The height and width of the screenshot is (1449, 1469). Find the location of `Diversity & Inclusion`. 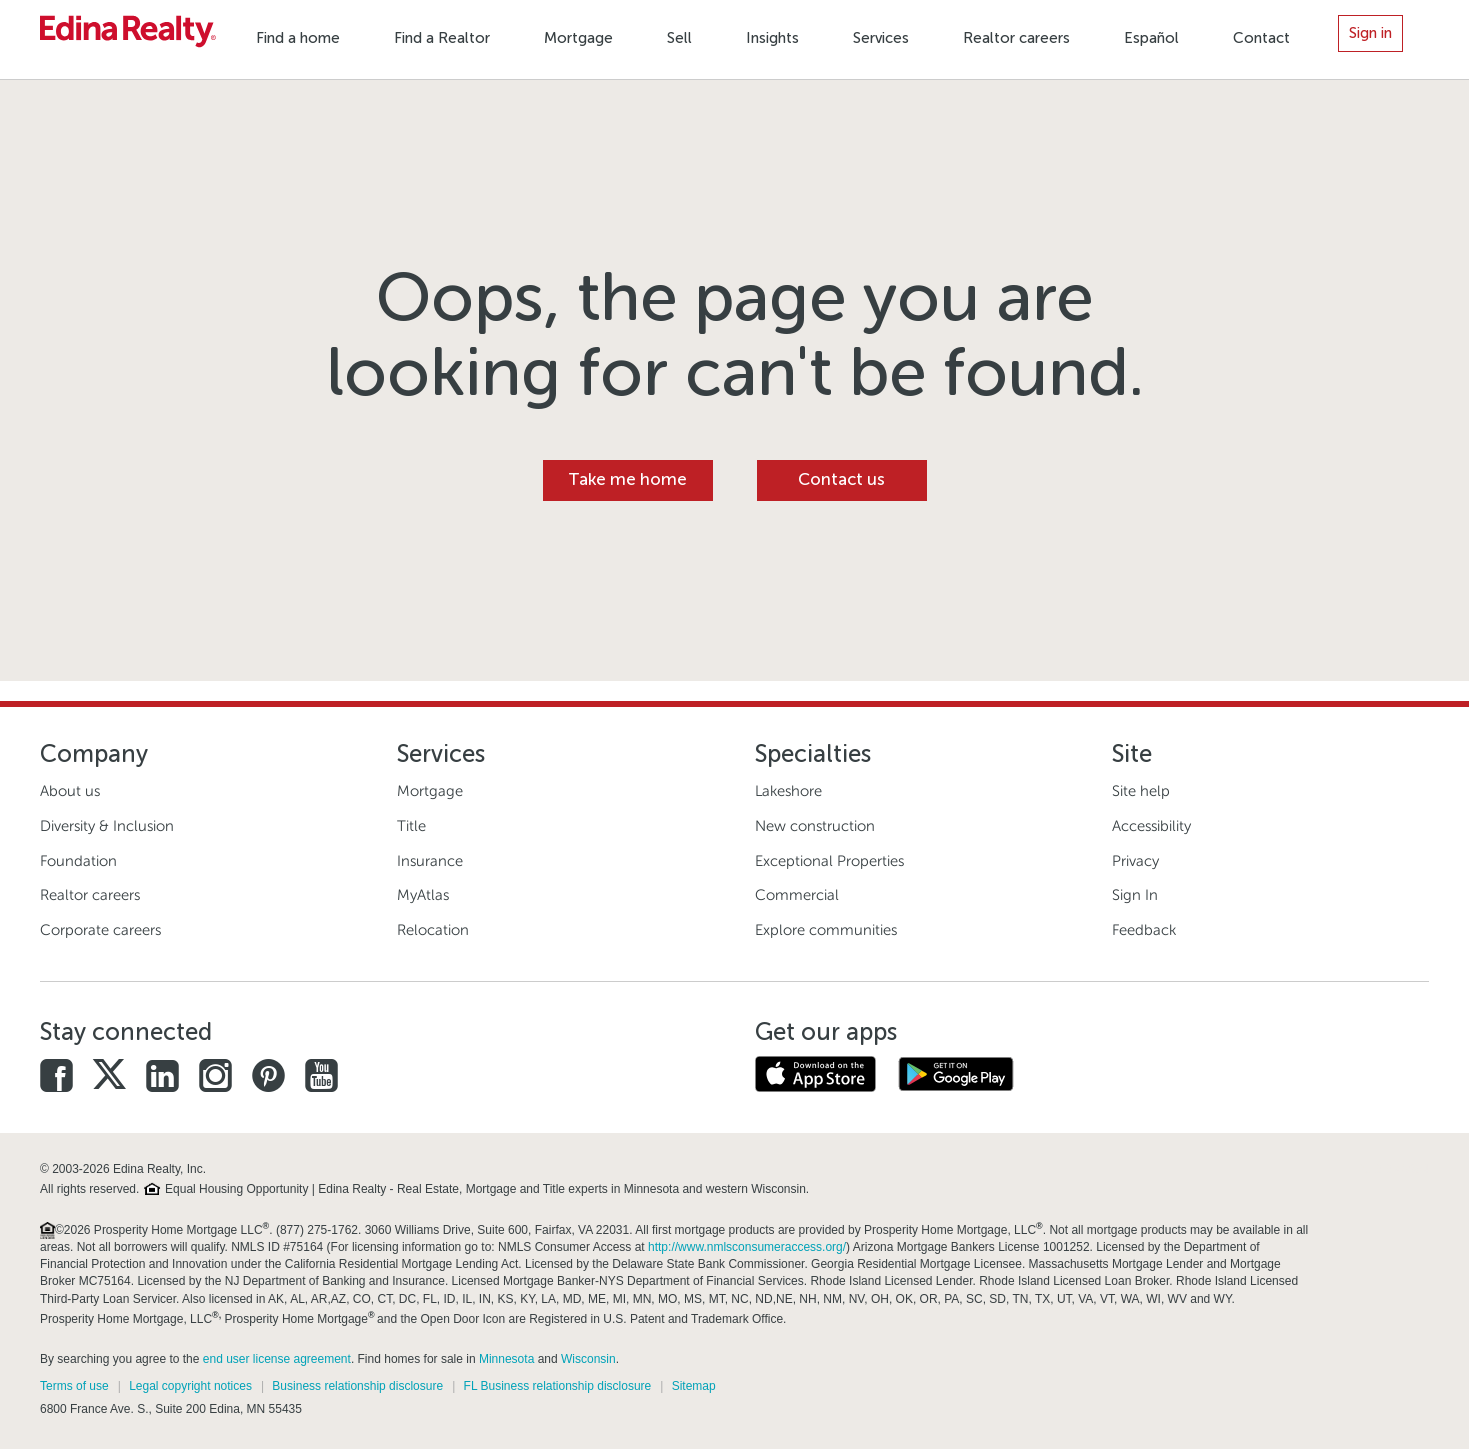

Diversity & Inclusion is located at coordinates (107, 826).